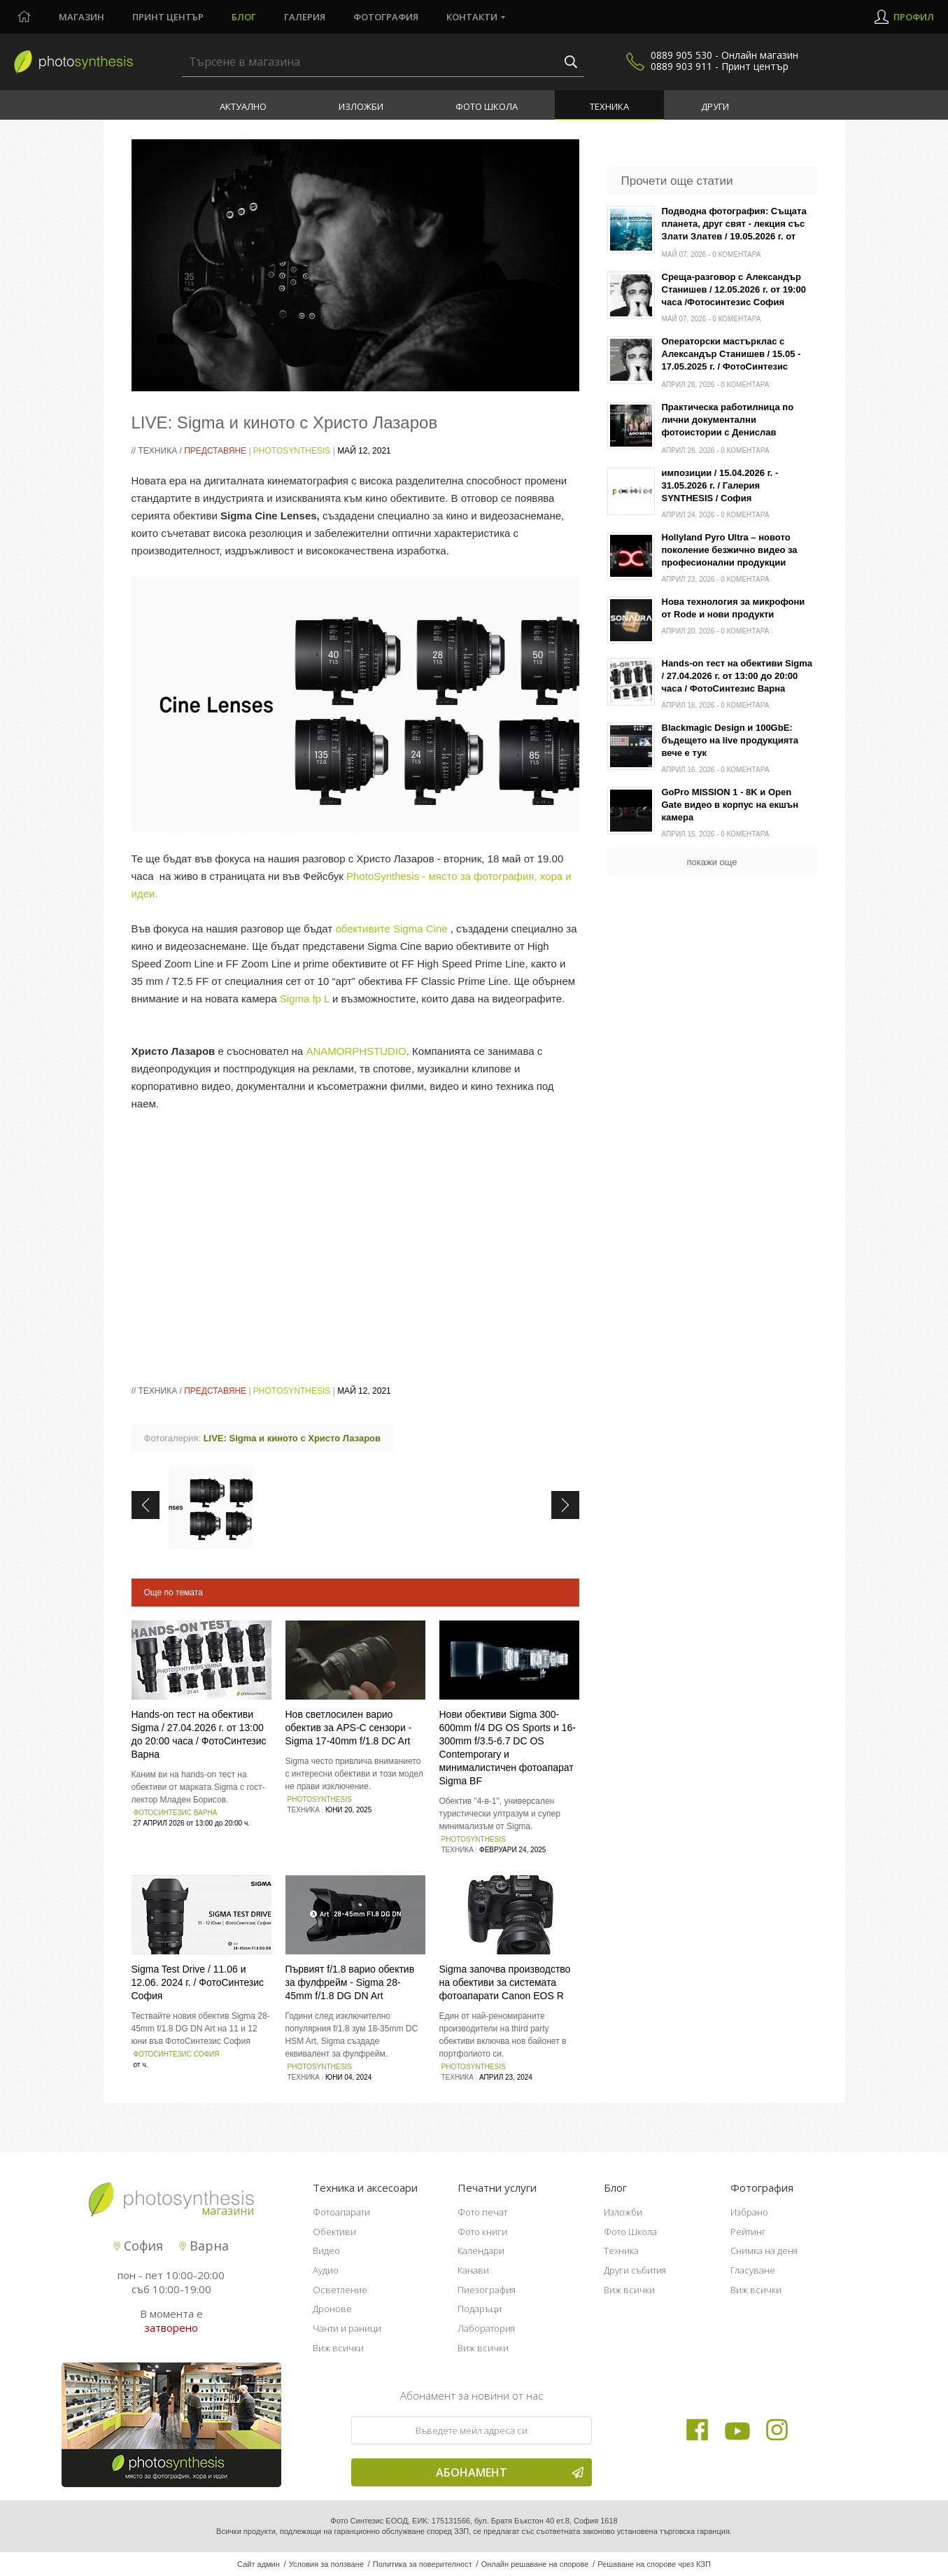  Describe the element at coordinates (422, 2564) in the screenshot. I see `Политика за поверителност` at that location.